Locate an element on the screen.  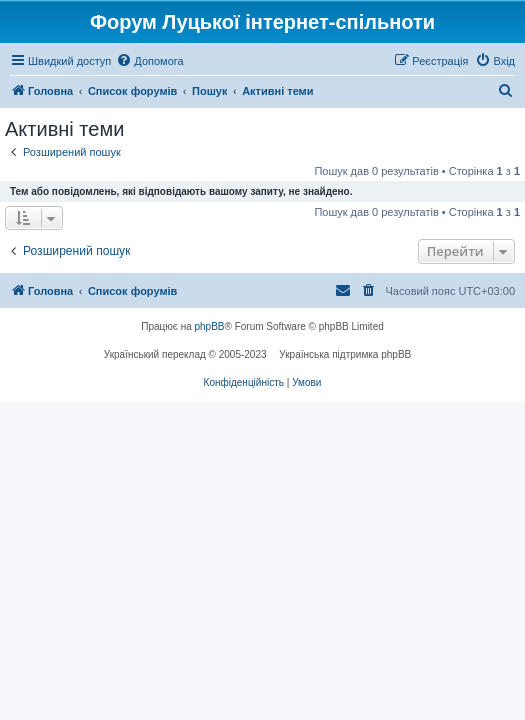
[menuitem] is located at coordinates (149, 61).